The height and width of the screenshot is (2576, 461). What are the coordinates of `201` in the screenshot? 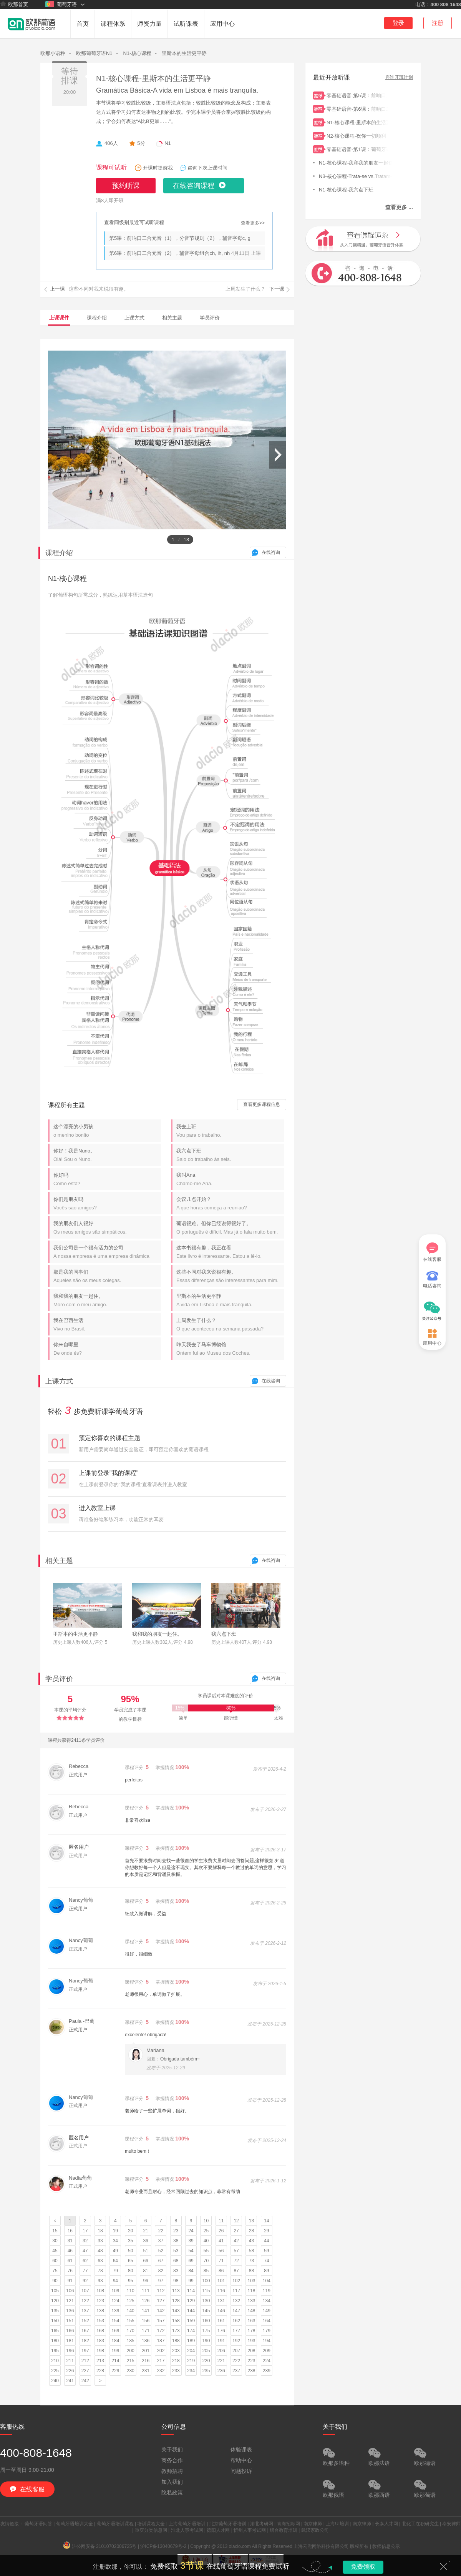 It's located at (145, 2350).